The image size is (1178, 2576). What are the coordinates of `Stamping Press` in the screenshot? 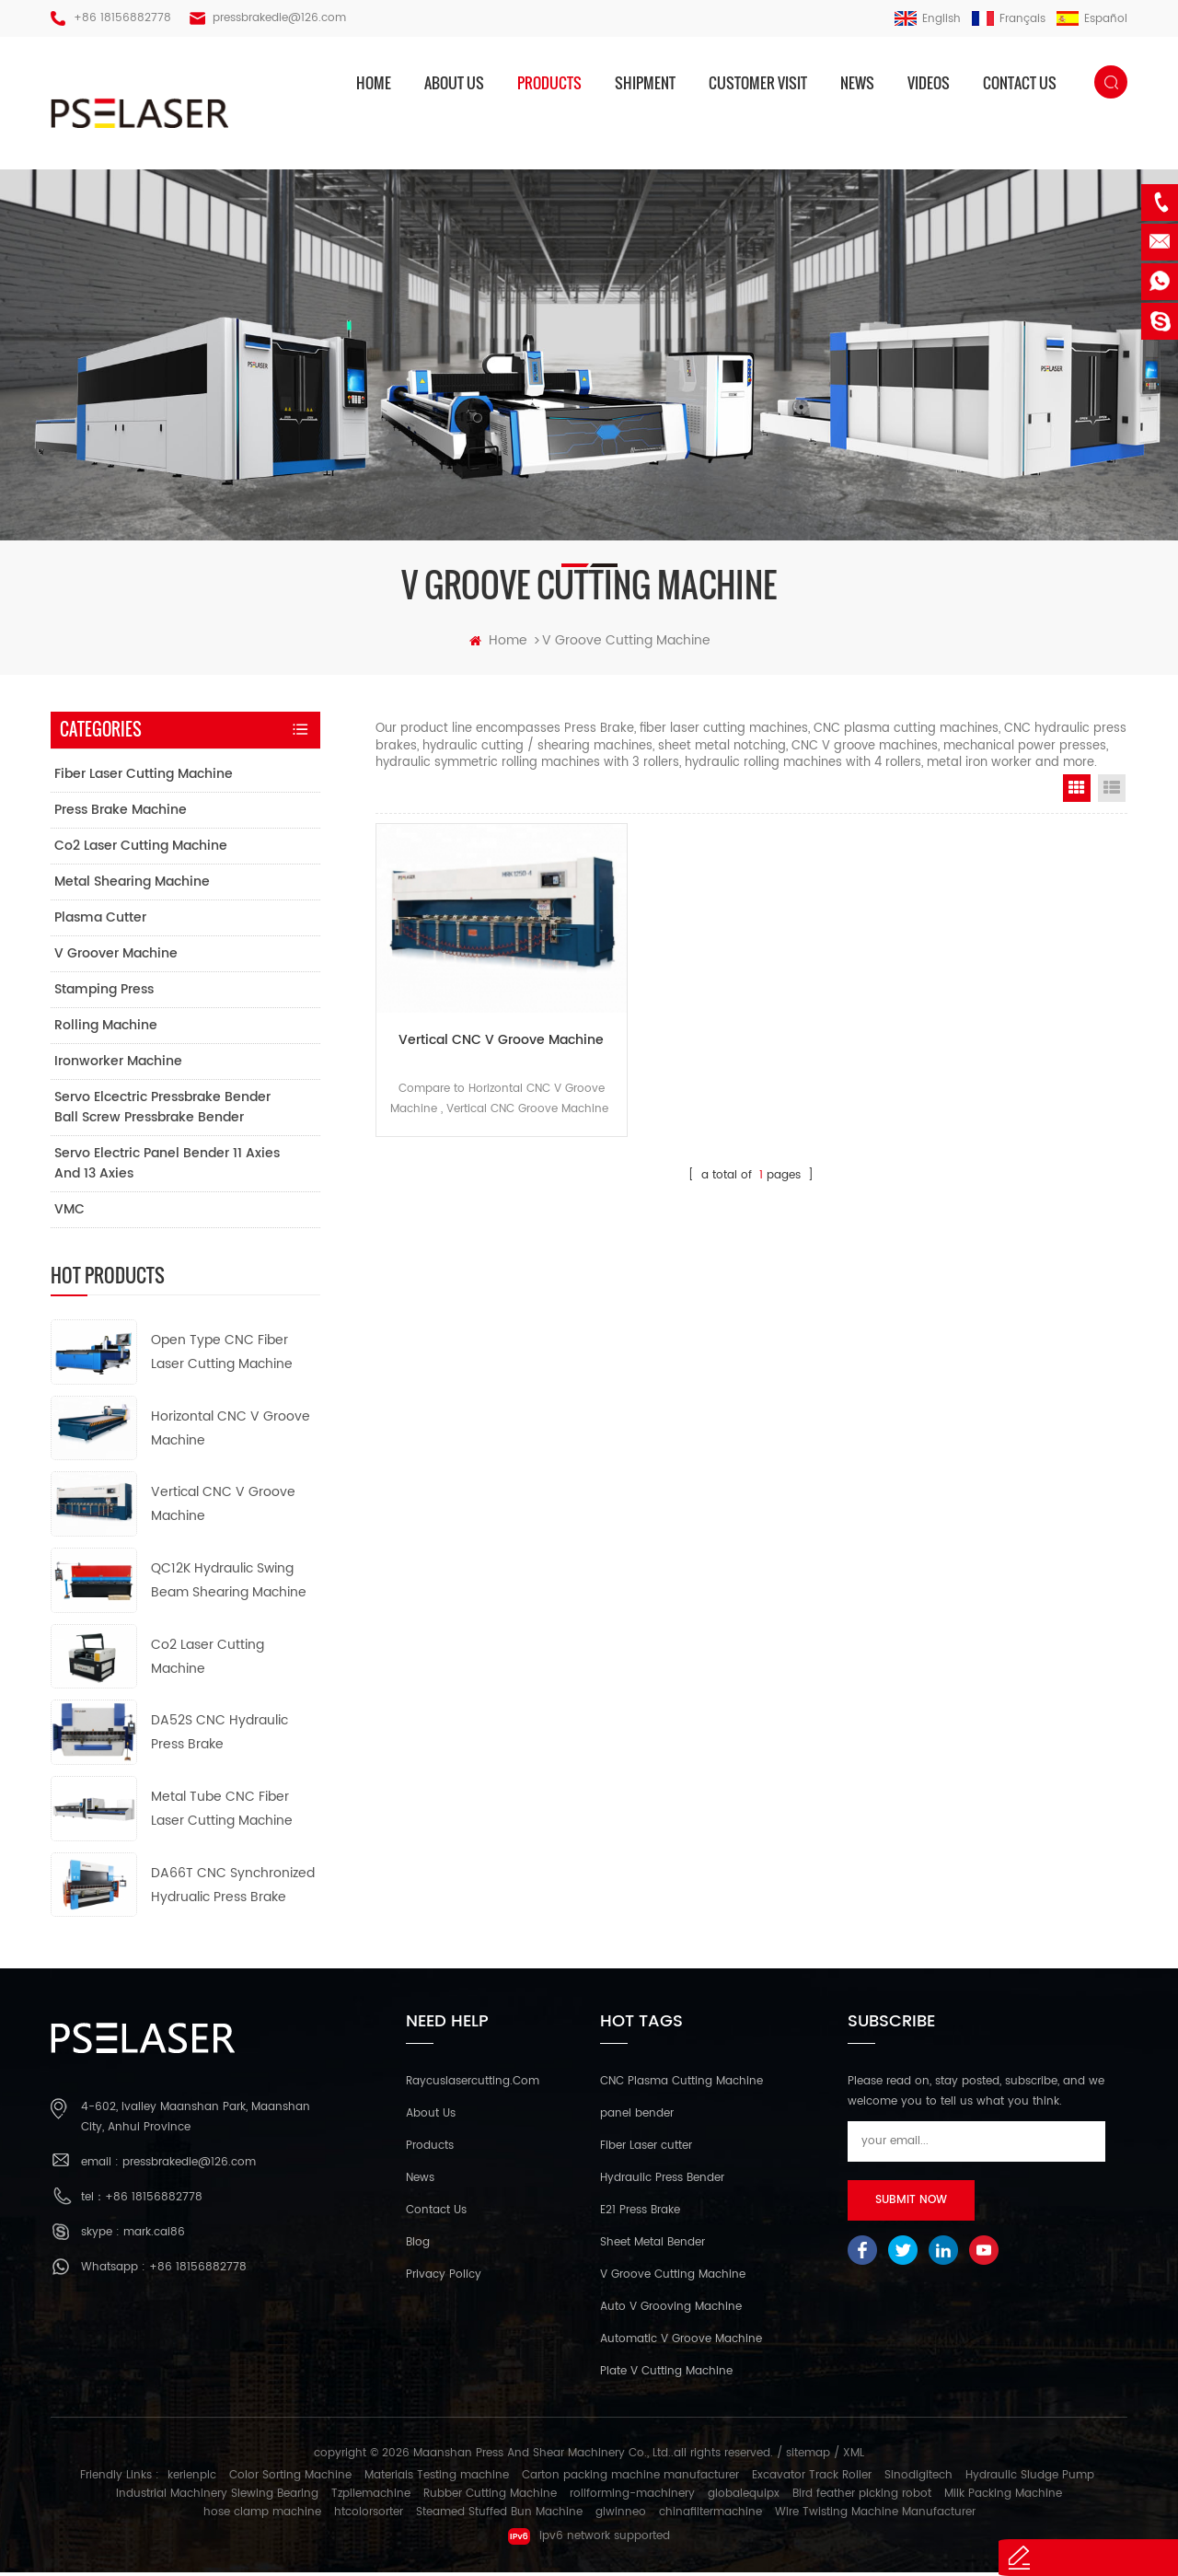 It's located at (104, 992).